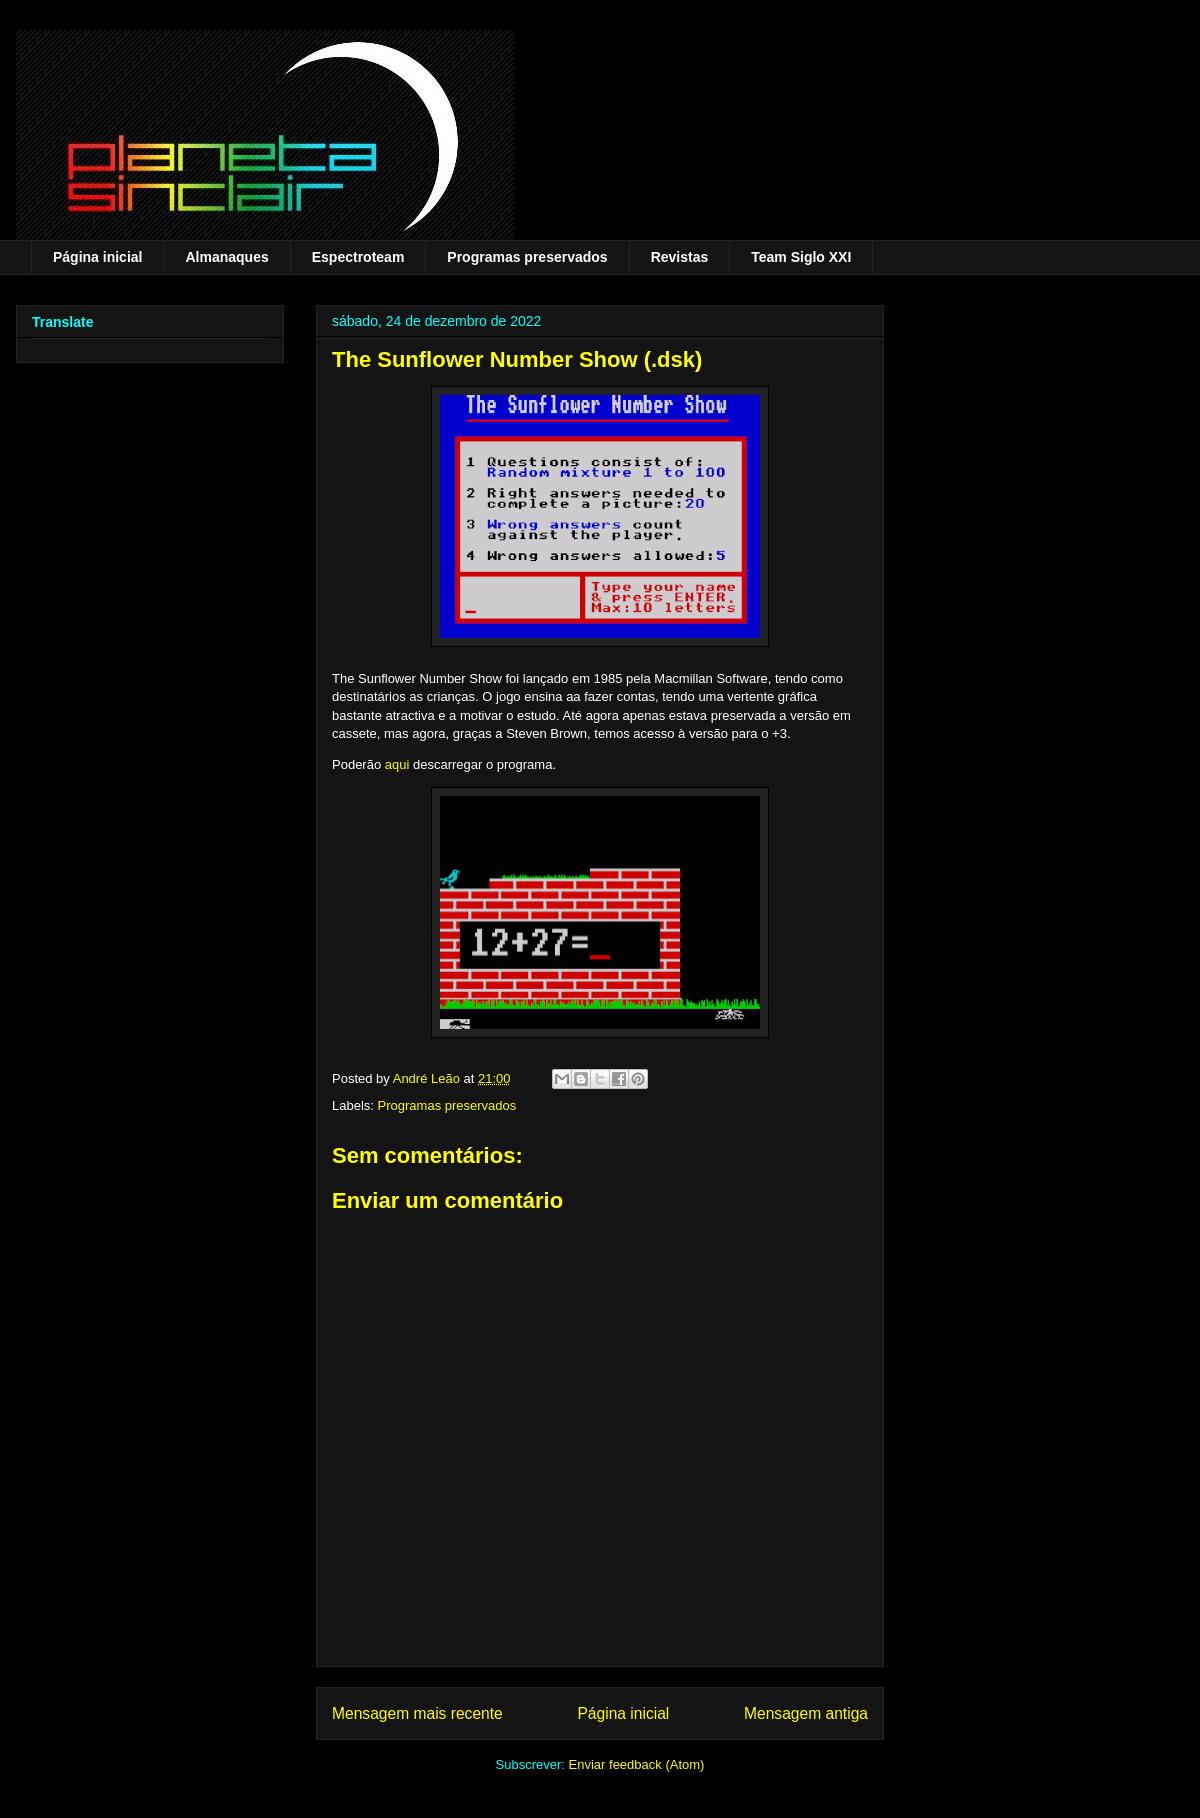 The height and width of the screenshot is (1818, 1200). What do you see at coordinates (806, 1713) in the screenshot?
I see `Mensagem antiga` at bounding box center [806, 1713].